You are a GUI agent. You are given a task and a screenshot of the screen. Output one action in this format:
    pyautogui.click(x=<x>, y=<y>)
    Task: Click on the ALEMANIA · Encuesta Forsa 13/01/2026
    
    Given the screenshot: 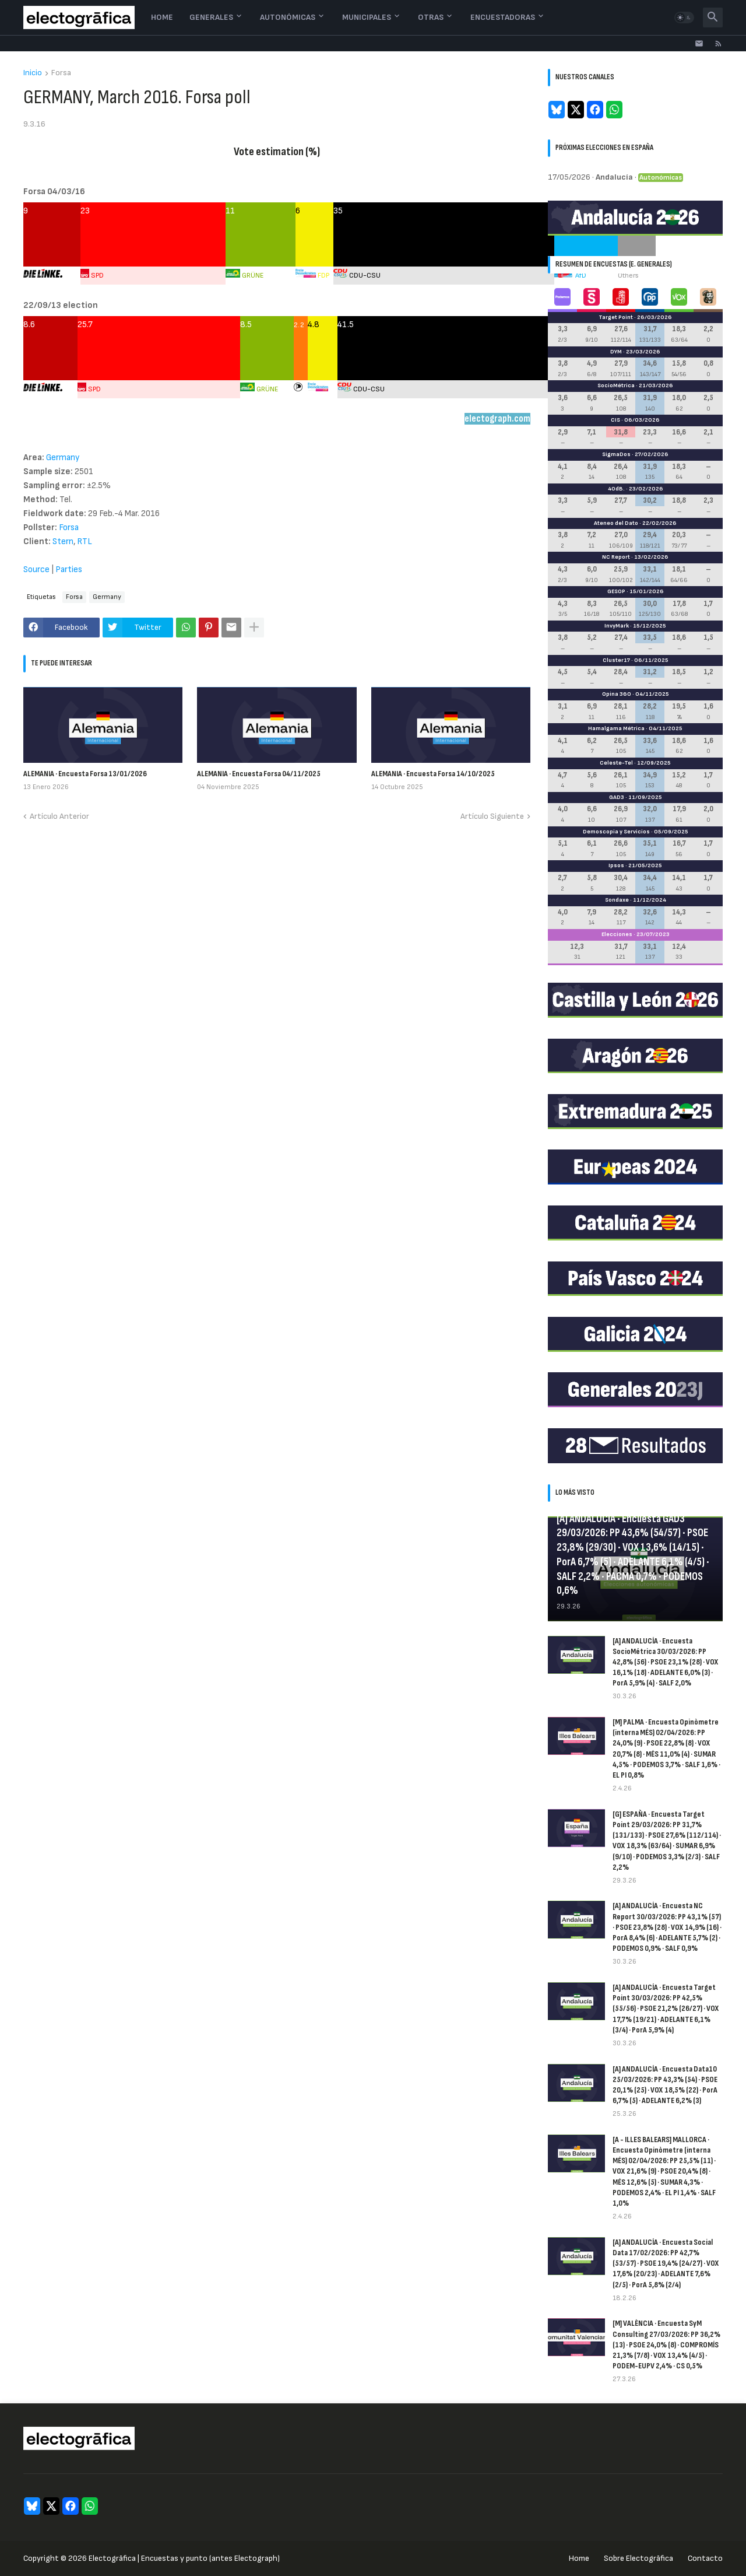 What is the action you would take?
    pyautogui.click(x=85, y=774)
    